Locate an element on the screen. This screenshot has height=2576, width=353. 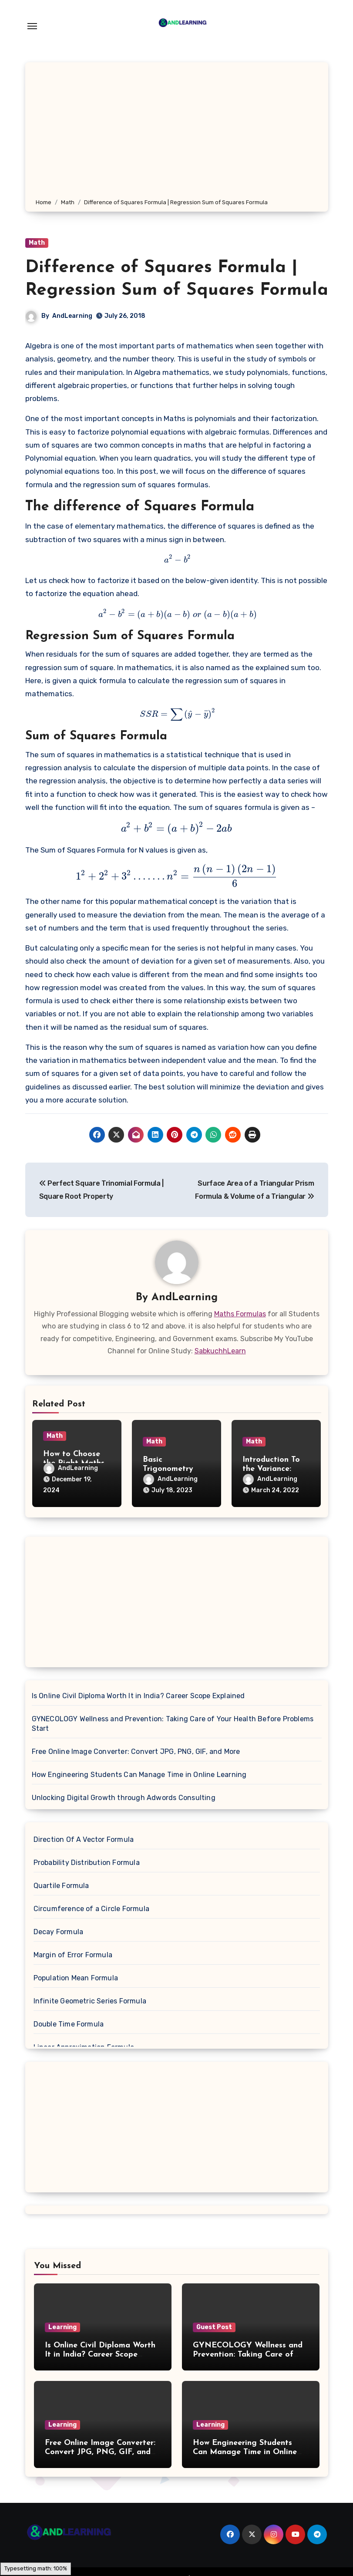
Circumference of a Circle Formula is located at coordinates (92, 1909).